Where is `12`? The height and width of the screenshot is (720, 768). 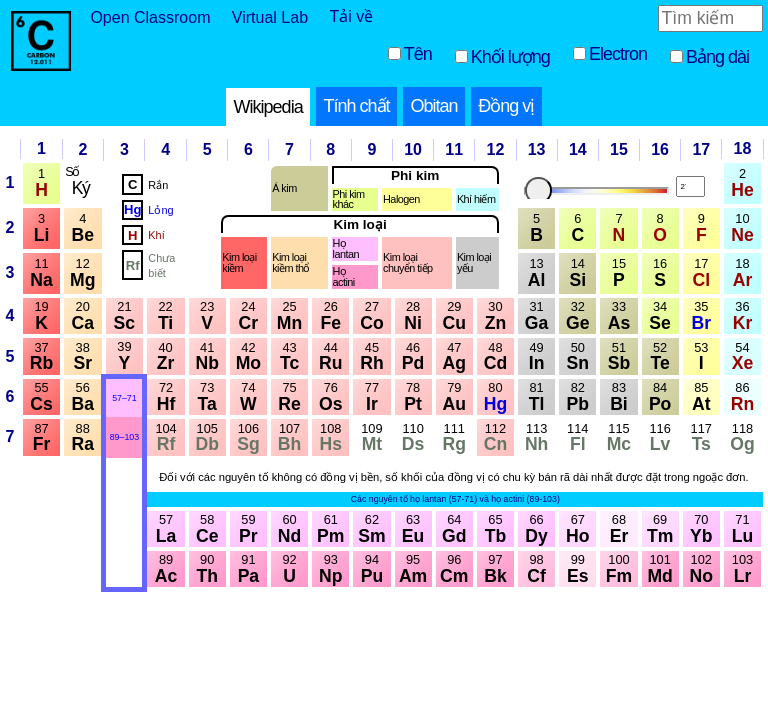 12 is located at coordinates (496, 149).